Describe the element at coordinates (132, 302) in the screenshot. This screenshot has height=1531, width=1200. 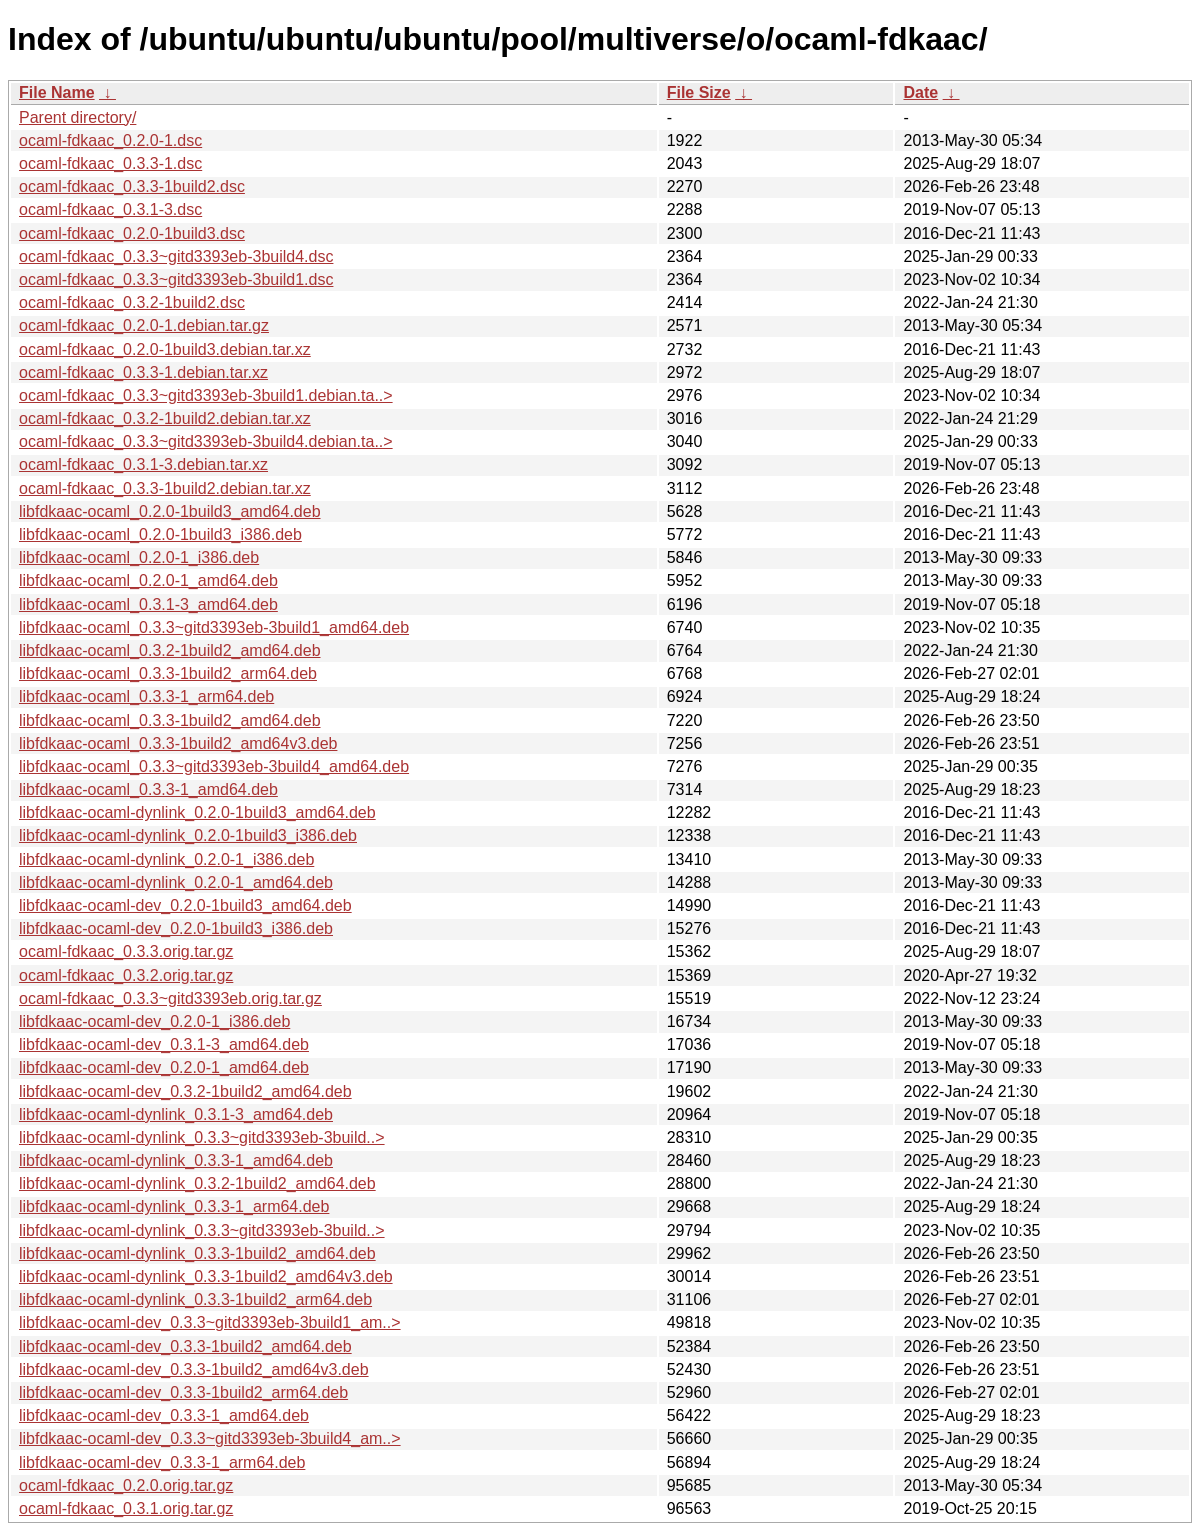
I see `ocaml-fdkaac_0.3.2-1build2.dsc` at that location.